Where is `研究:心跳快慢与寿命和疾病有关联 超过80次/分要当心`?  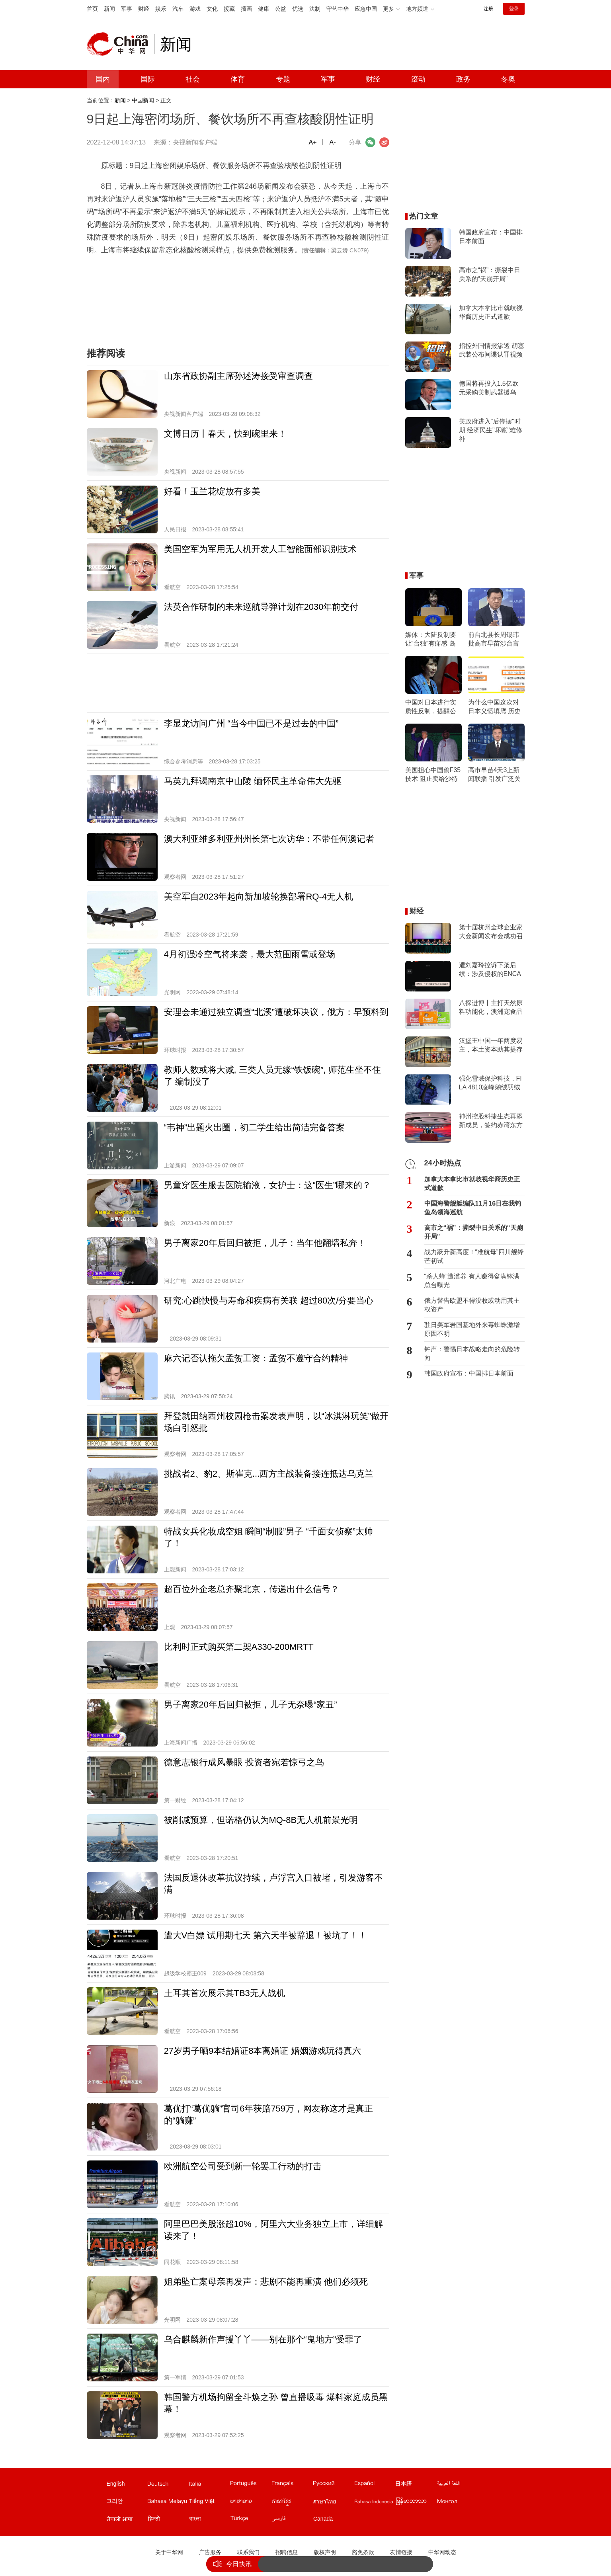 研究:心跳快慢与寿命和疾病有关联 超过80次/分要当心 is located at coordinates (269, 1301).